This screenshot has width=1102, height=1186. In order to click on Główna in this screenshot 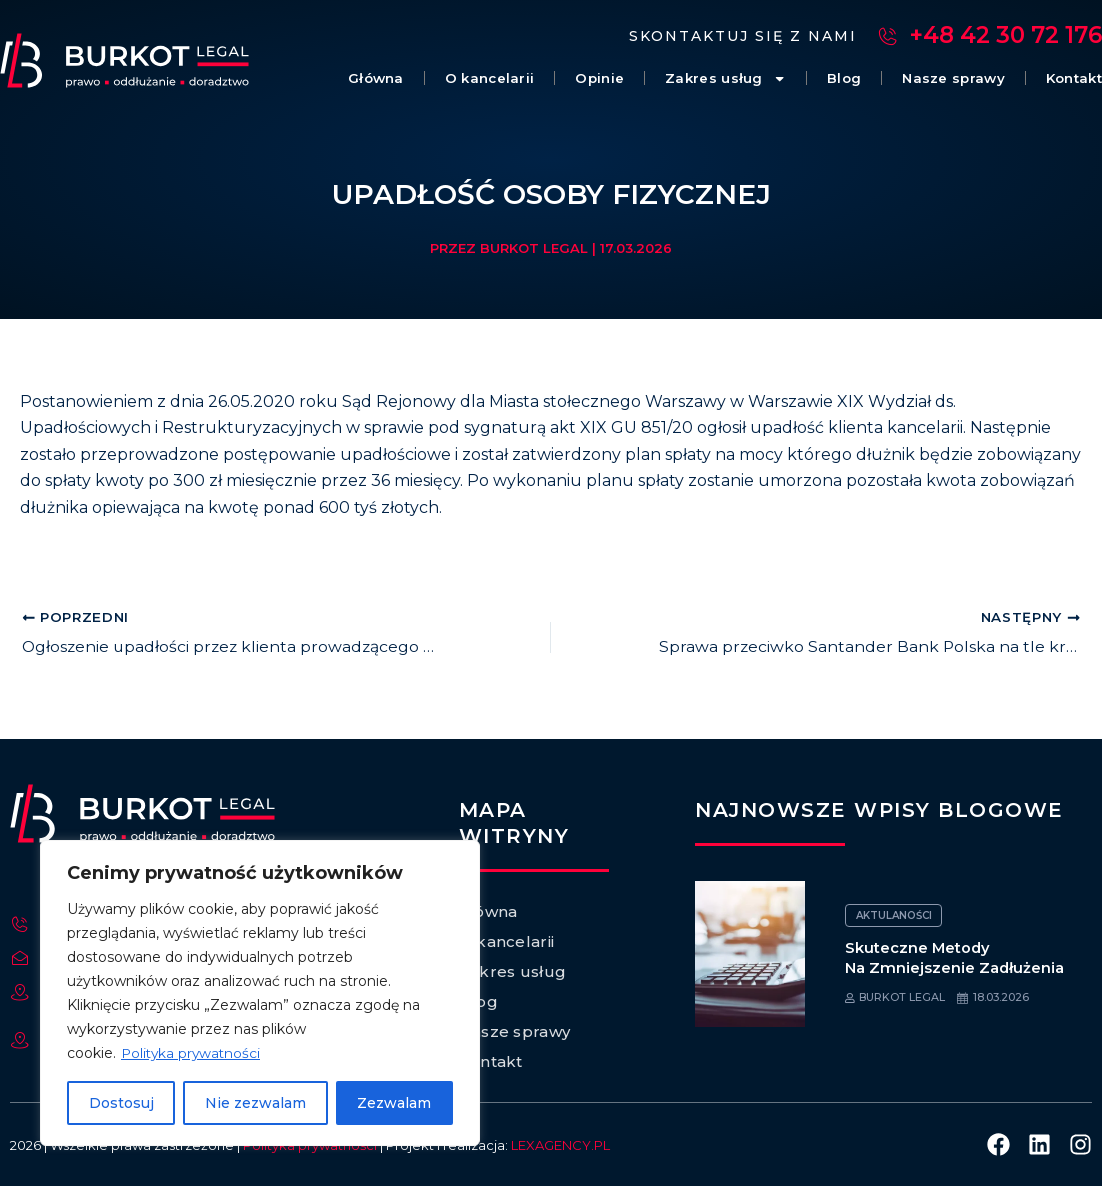, I will do `click(302, 78)`.